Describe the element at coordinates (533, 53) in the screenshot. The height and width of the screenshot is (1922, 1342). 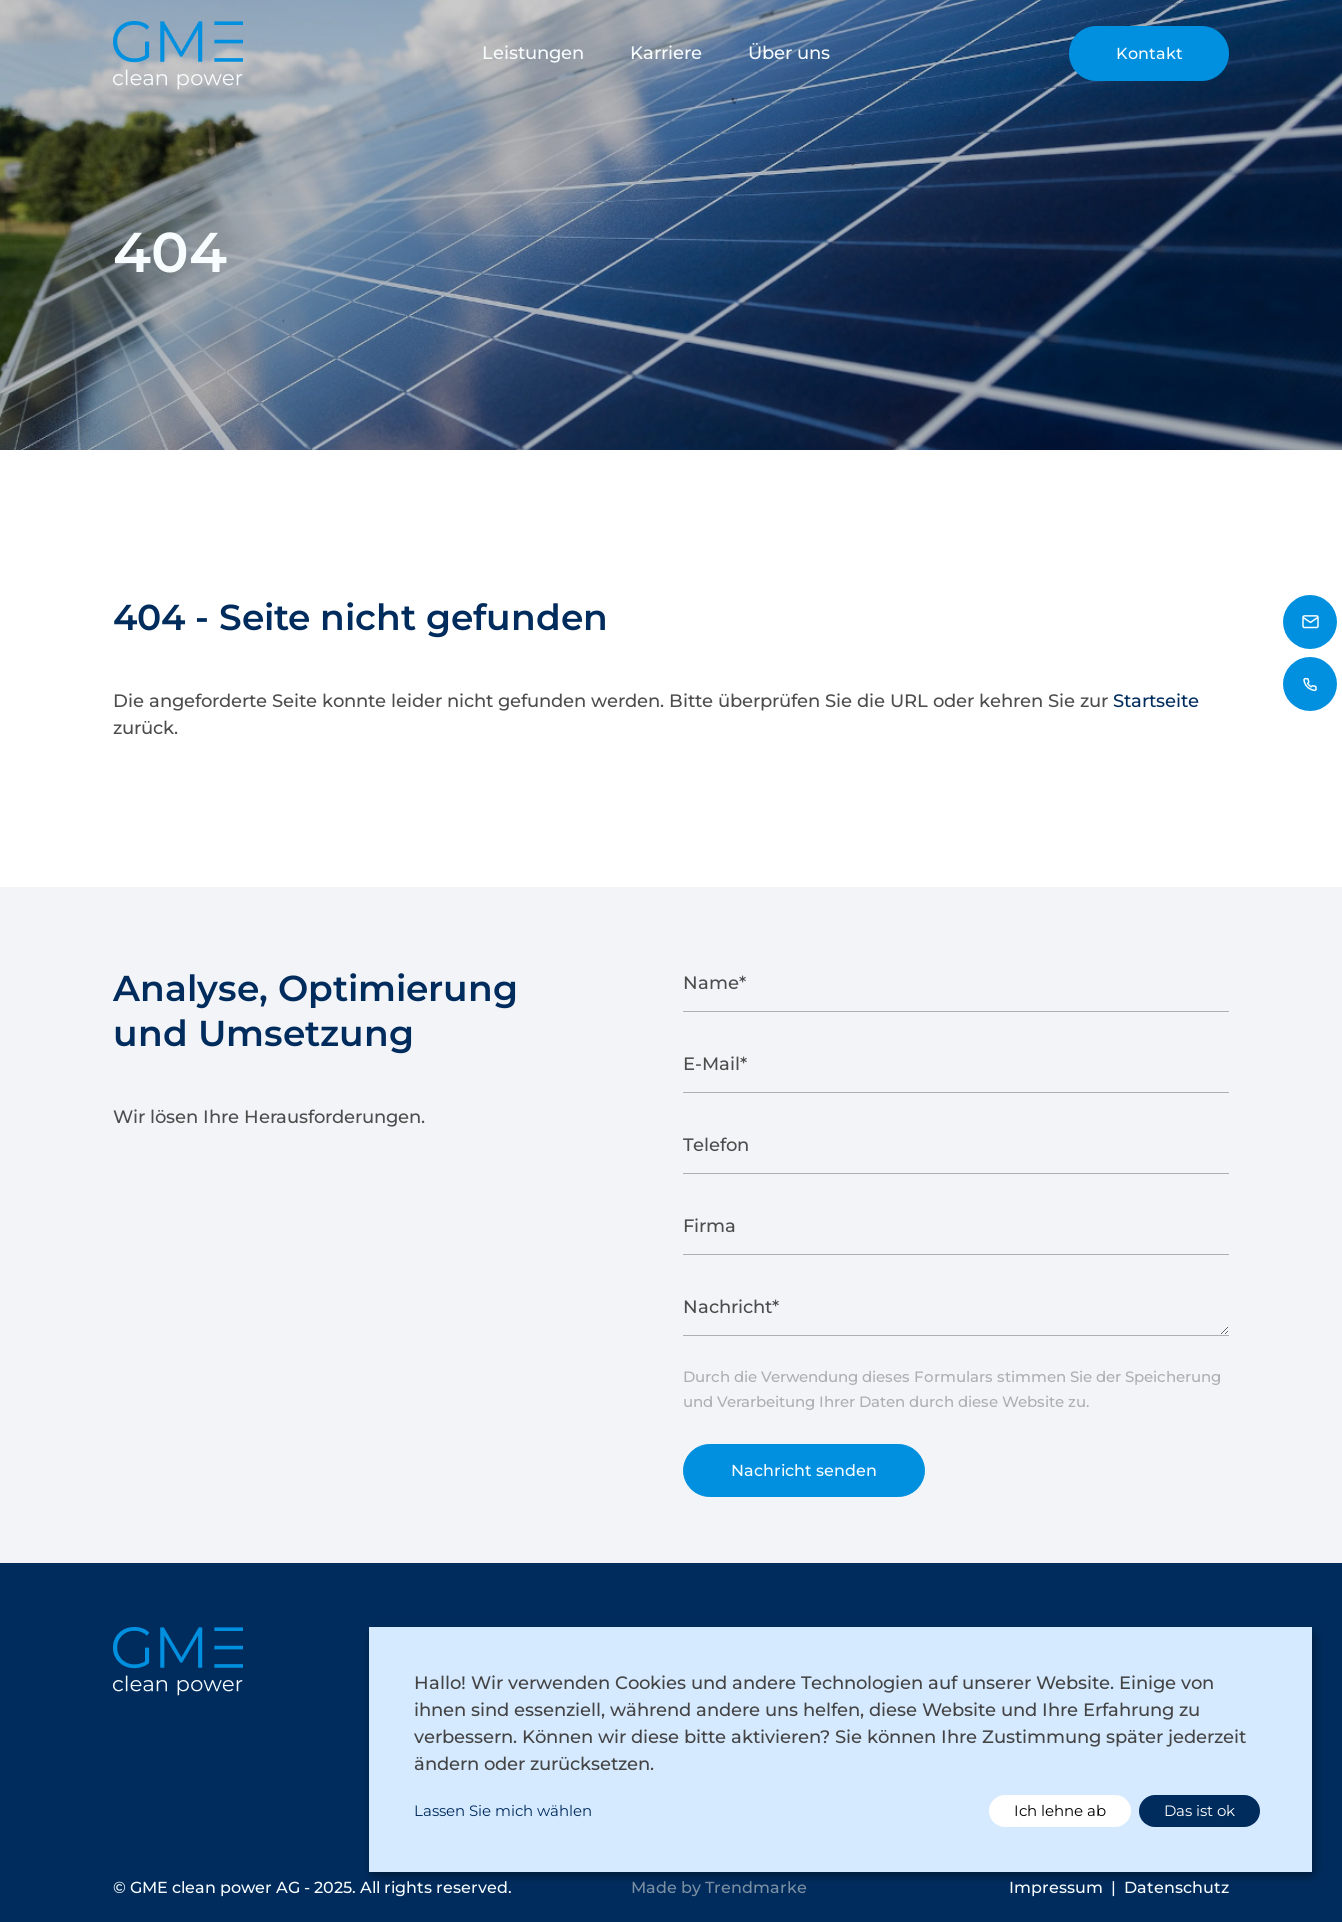
I see `Leistungen` at that location.